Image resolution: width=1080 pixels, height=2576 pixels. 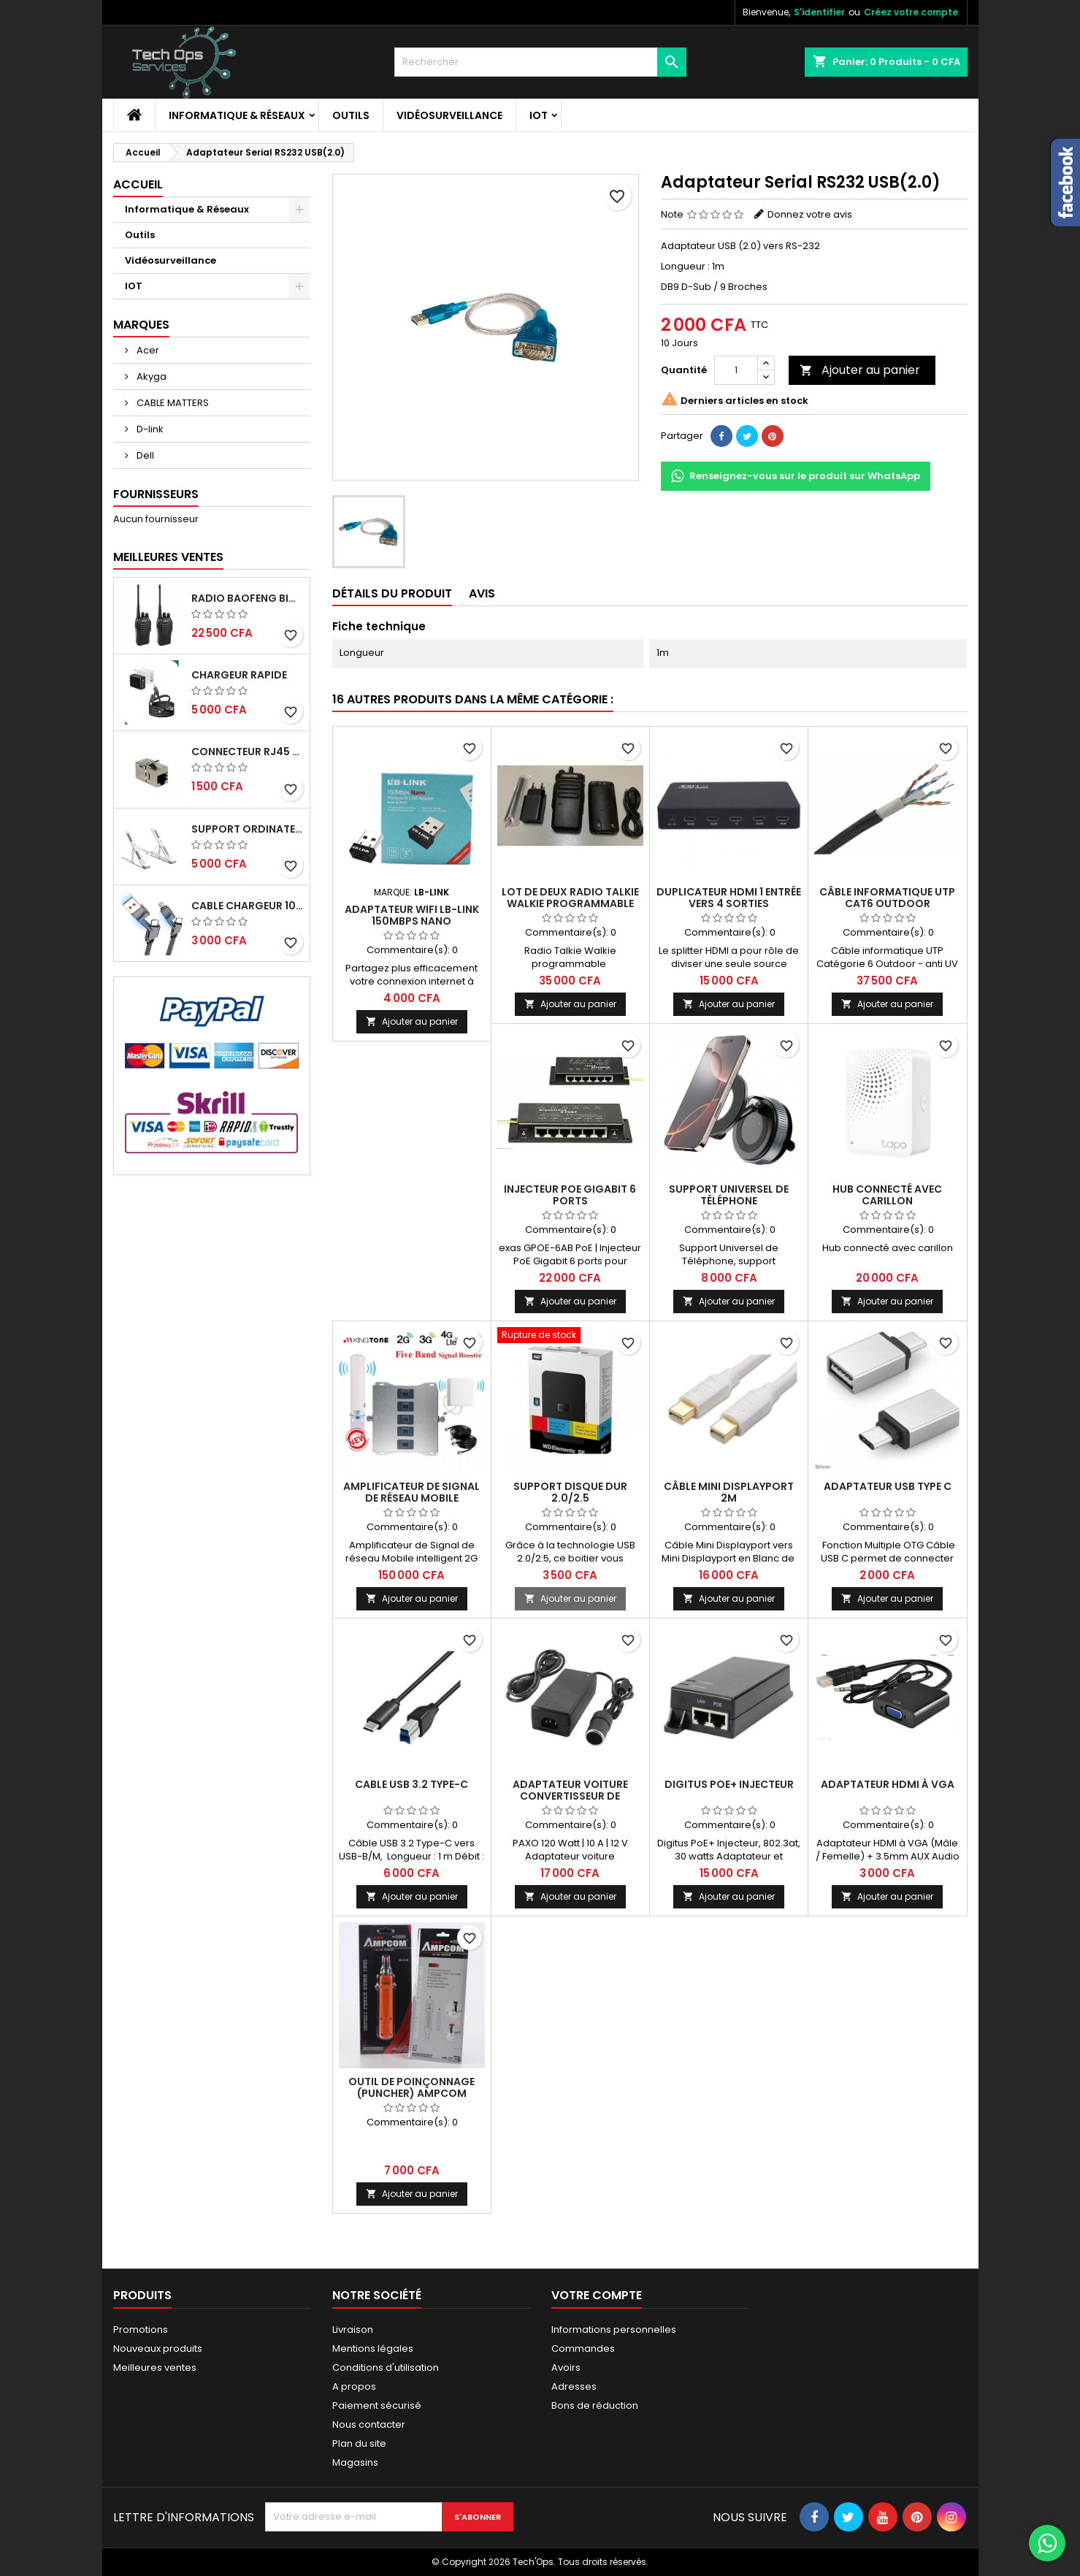 What do you see at coordinates (809, 214) in the screenshot?
I see `Donnez votre avis` at bounding box center [809, 214].